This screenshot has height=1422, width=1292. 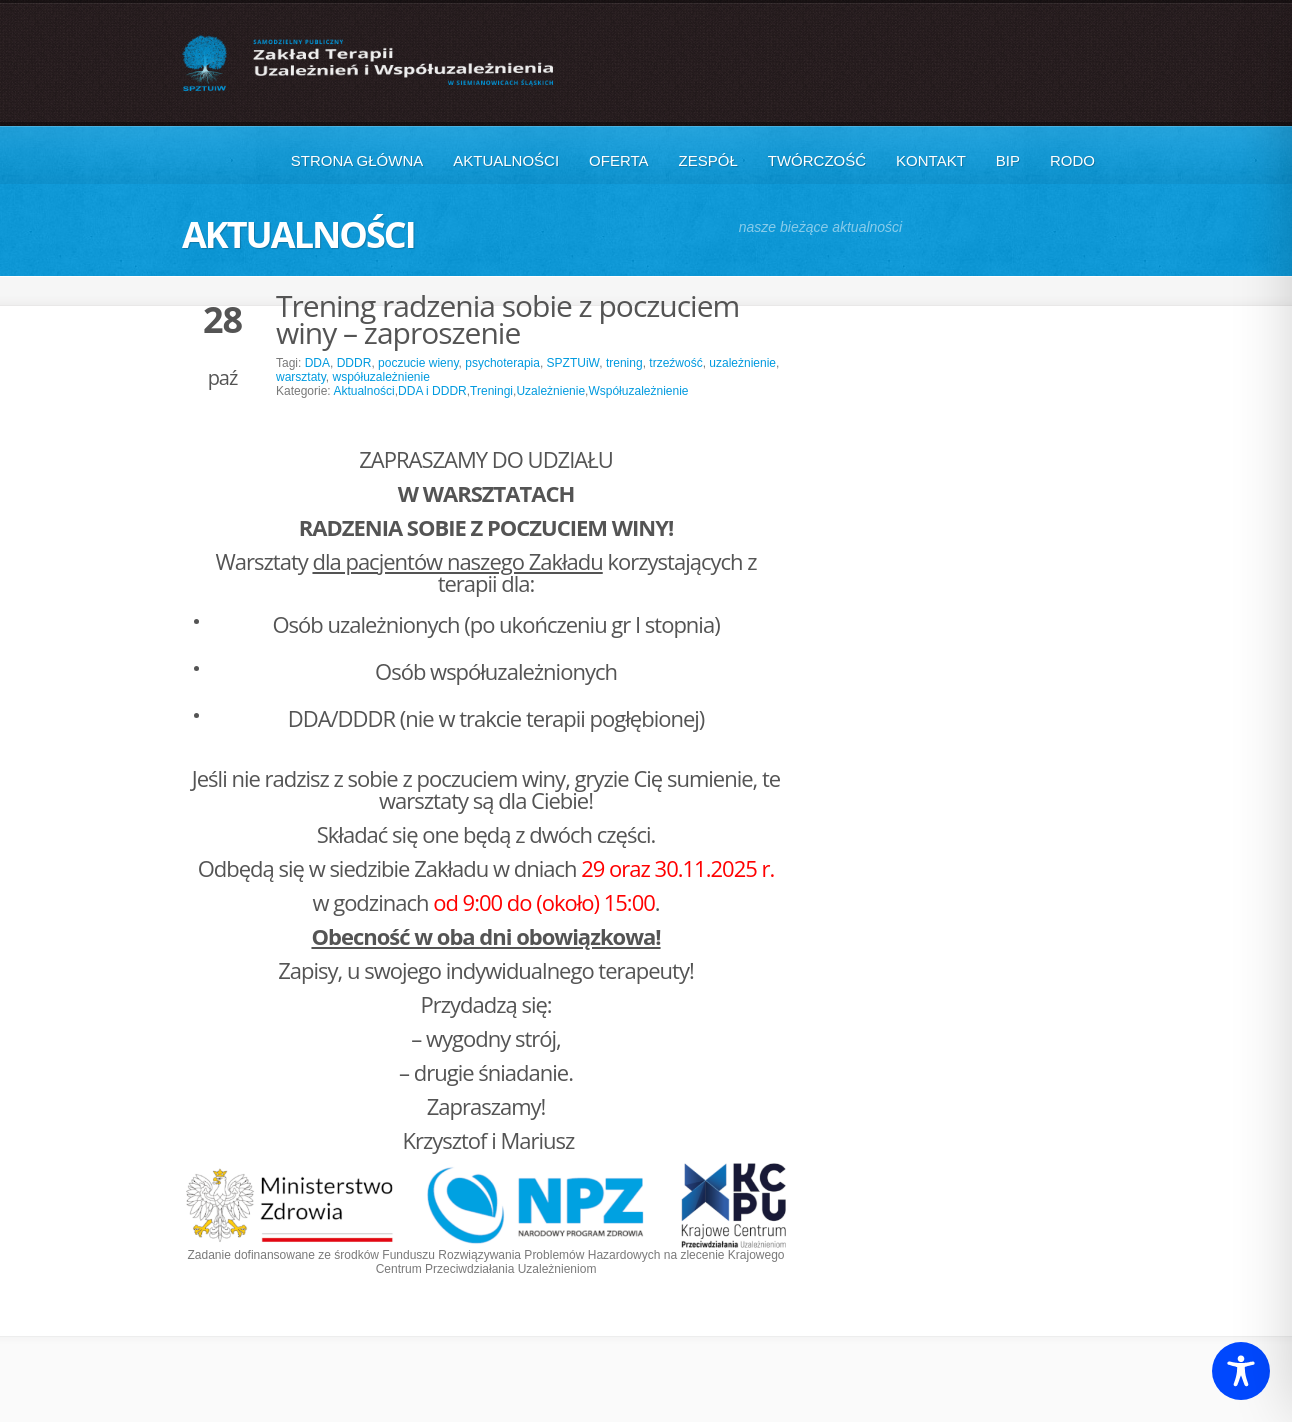 What do you see at coordinates (675, 363) in the screenshot?
I see `trzeźwość` at bounding box center [675, 363].